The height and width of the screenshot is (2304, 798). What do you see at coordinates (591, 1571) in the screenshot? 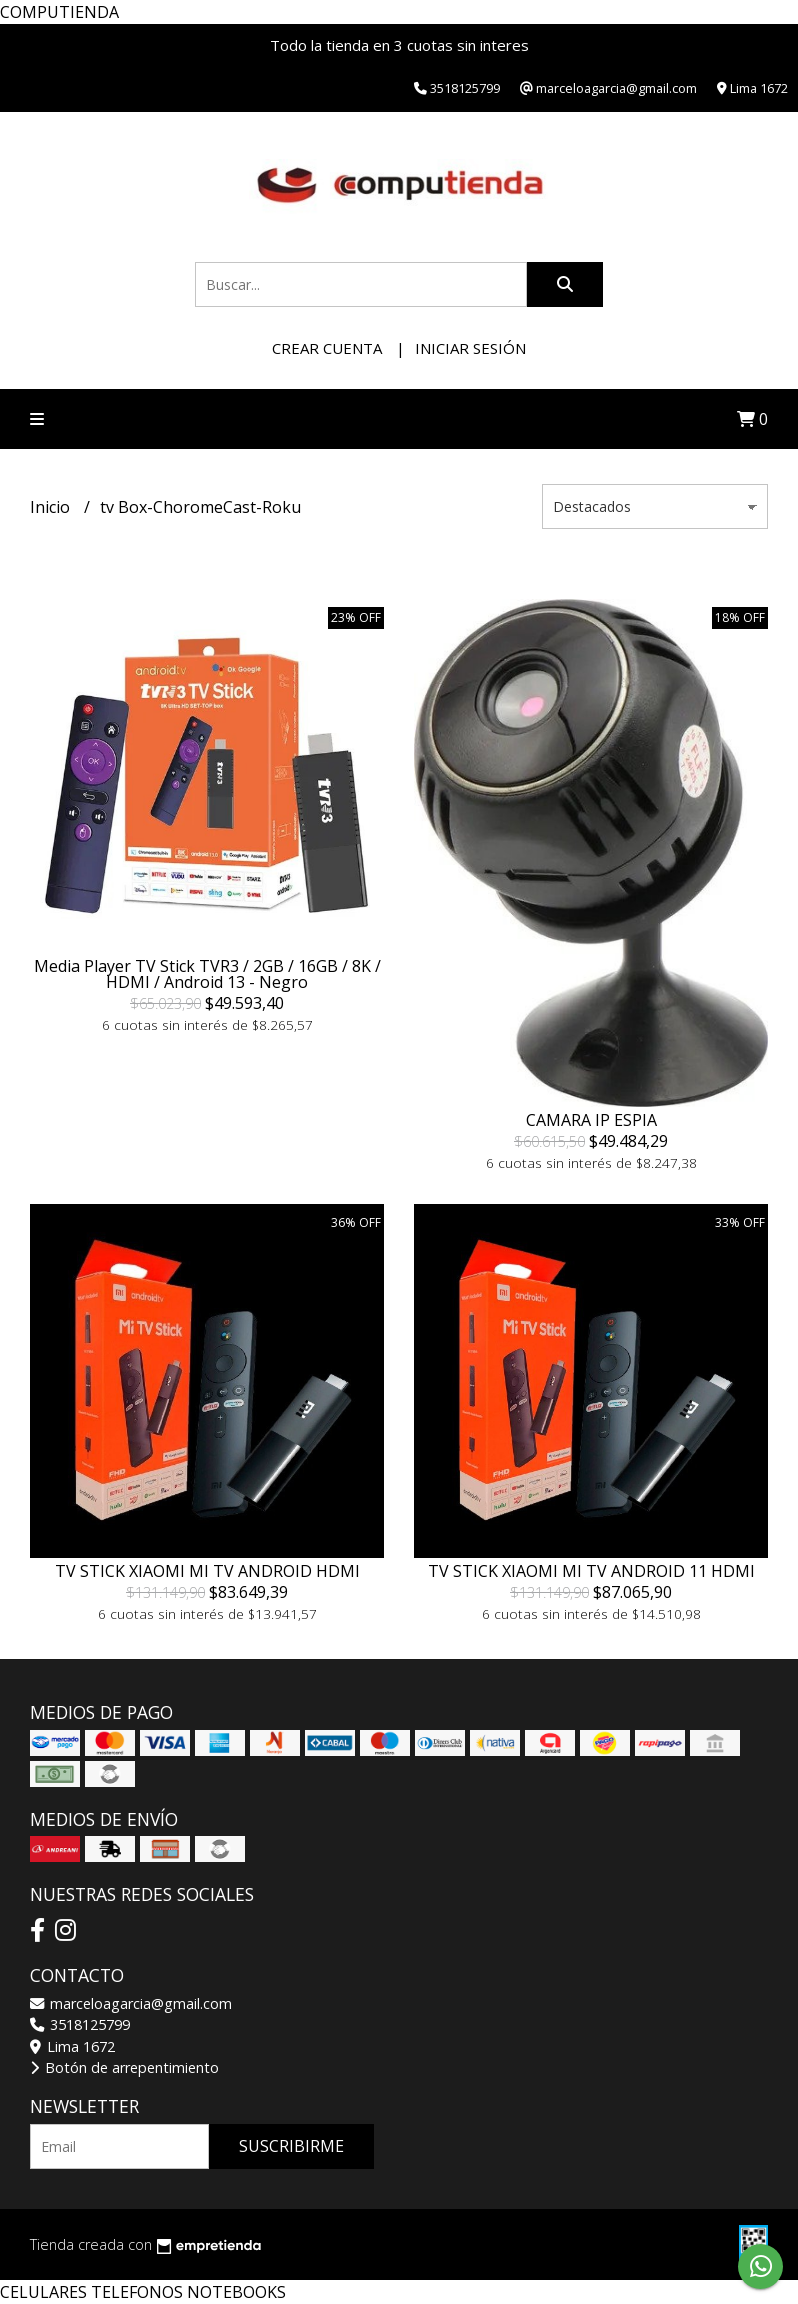
I see `TV STICK XIAOMI MI TV ANDROID 11 HDMI` at bounding box center [591, 1571].